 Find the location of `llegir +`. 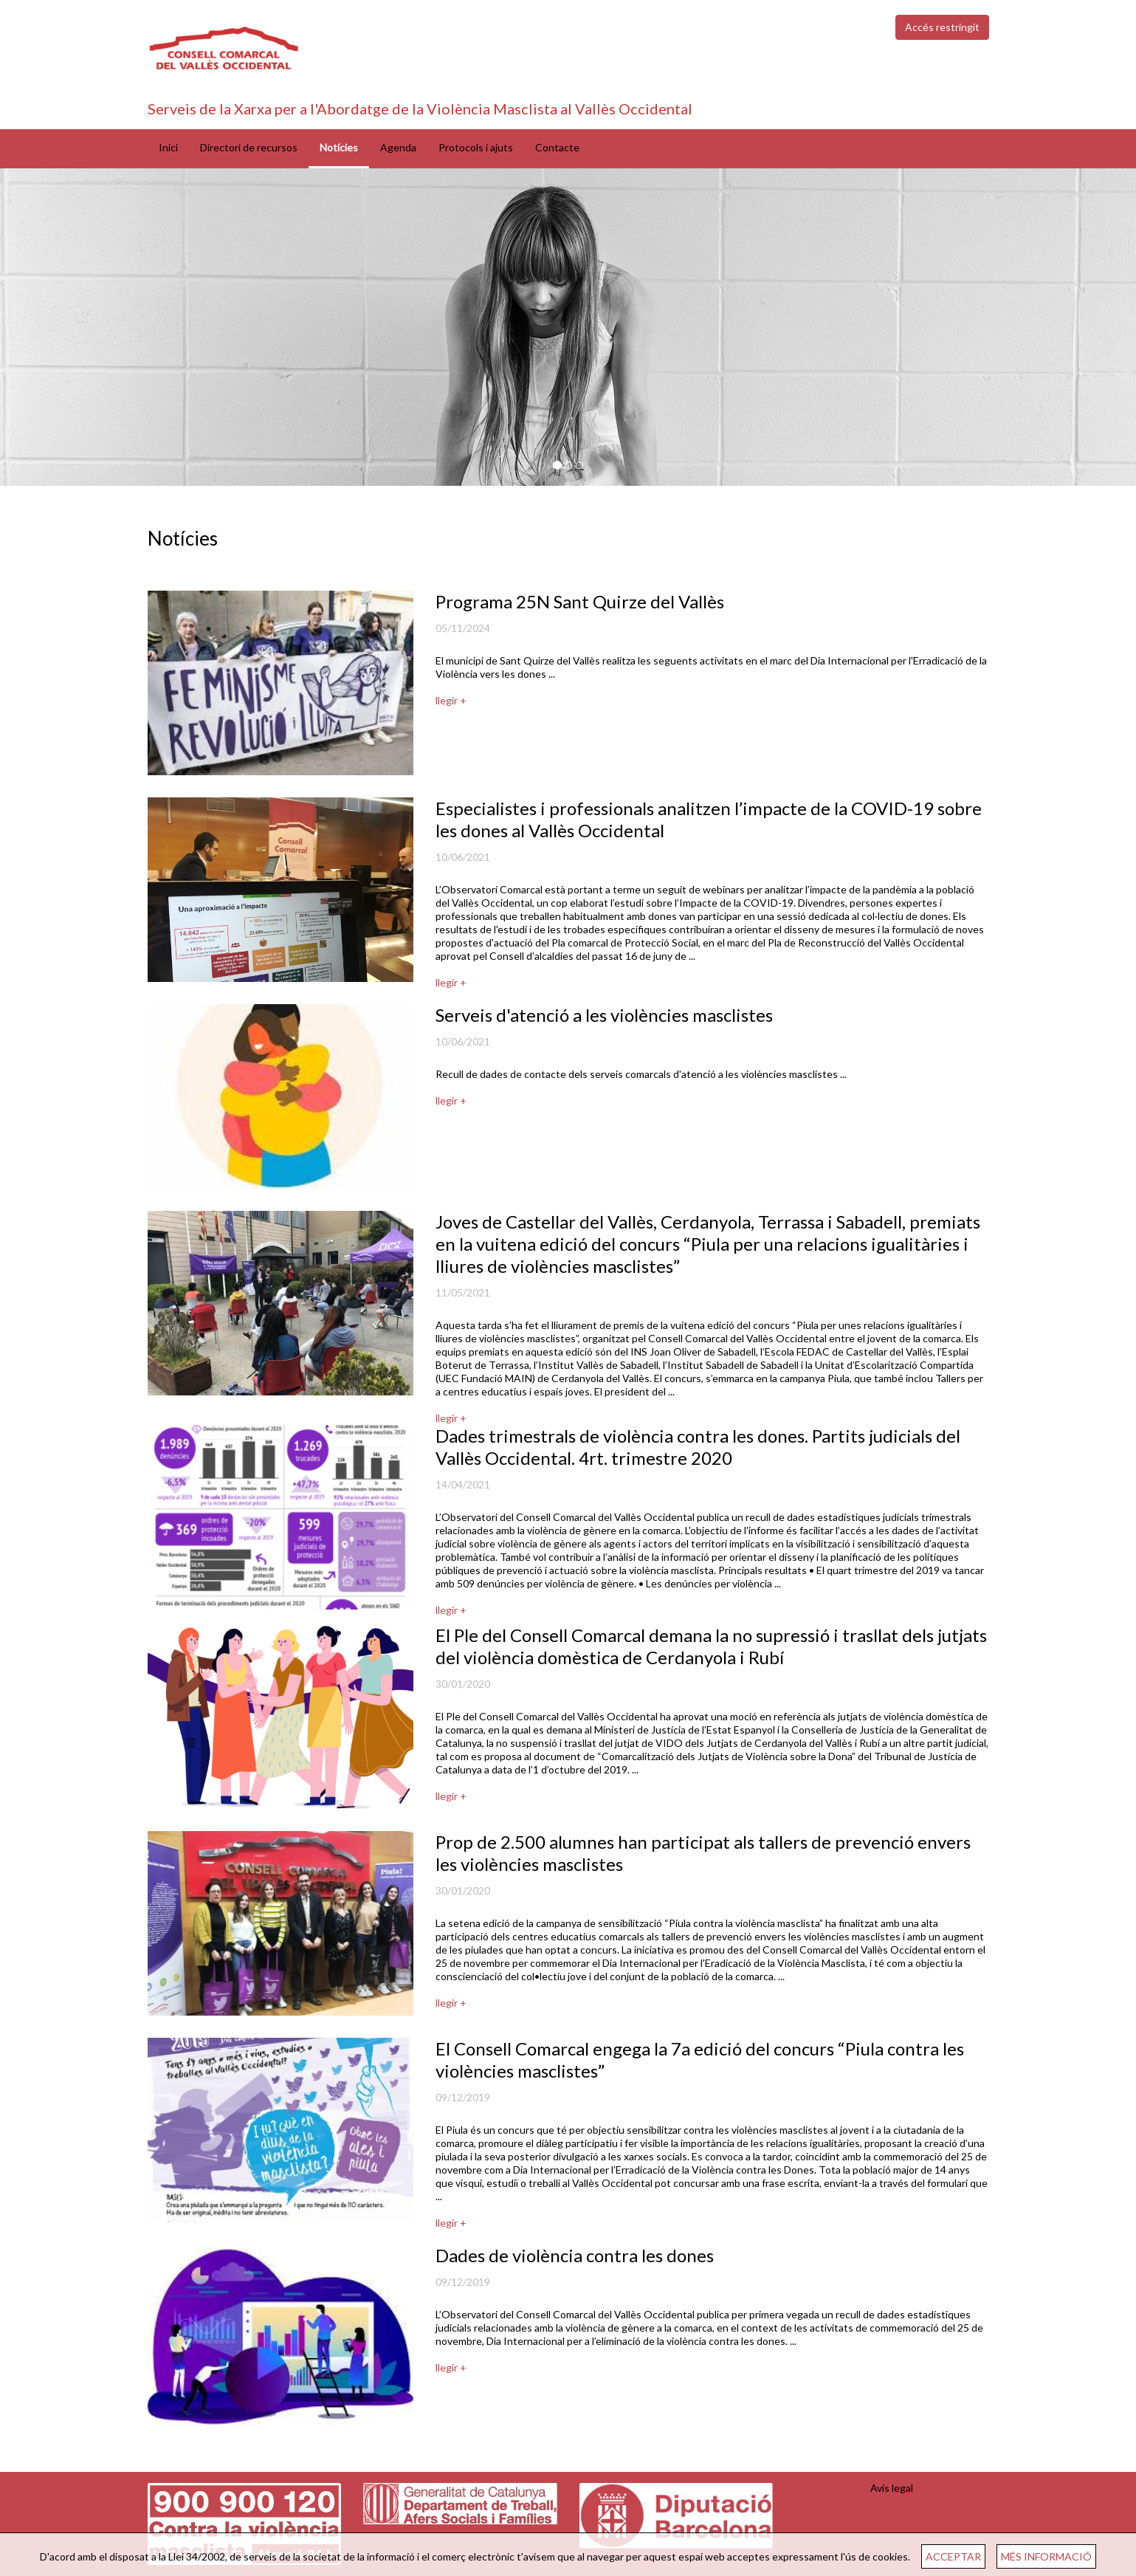

llegir + is located at coordinates (451, 700).